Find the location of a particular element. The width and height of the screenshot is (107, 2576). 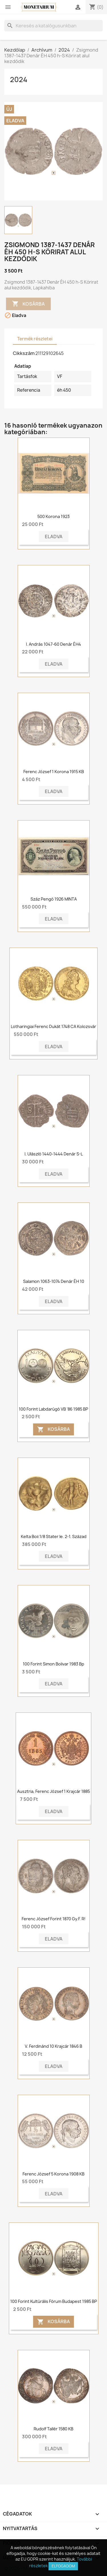

I. András 1047-60 denár ÉH4 is located at coordinates (53, 644).